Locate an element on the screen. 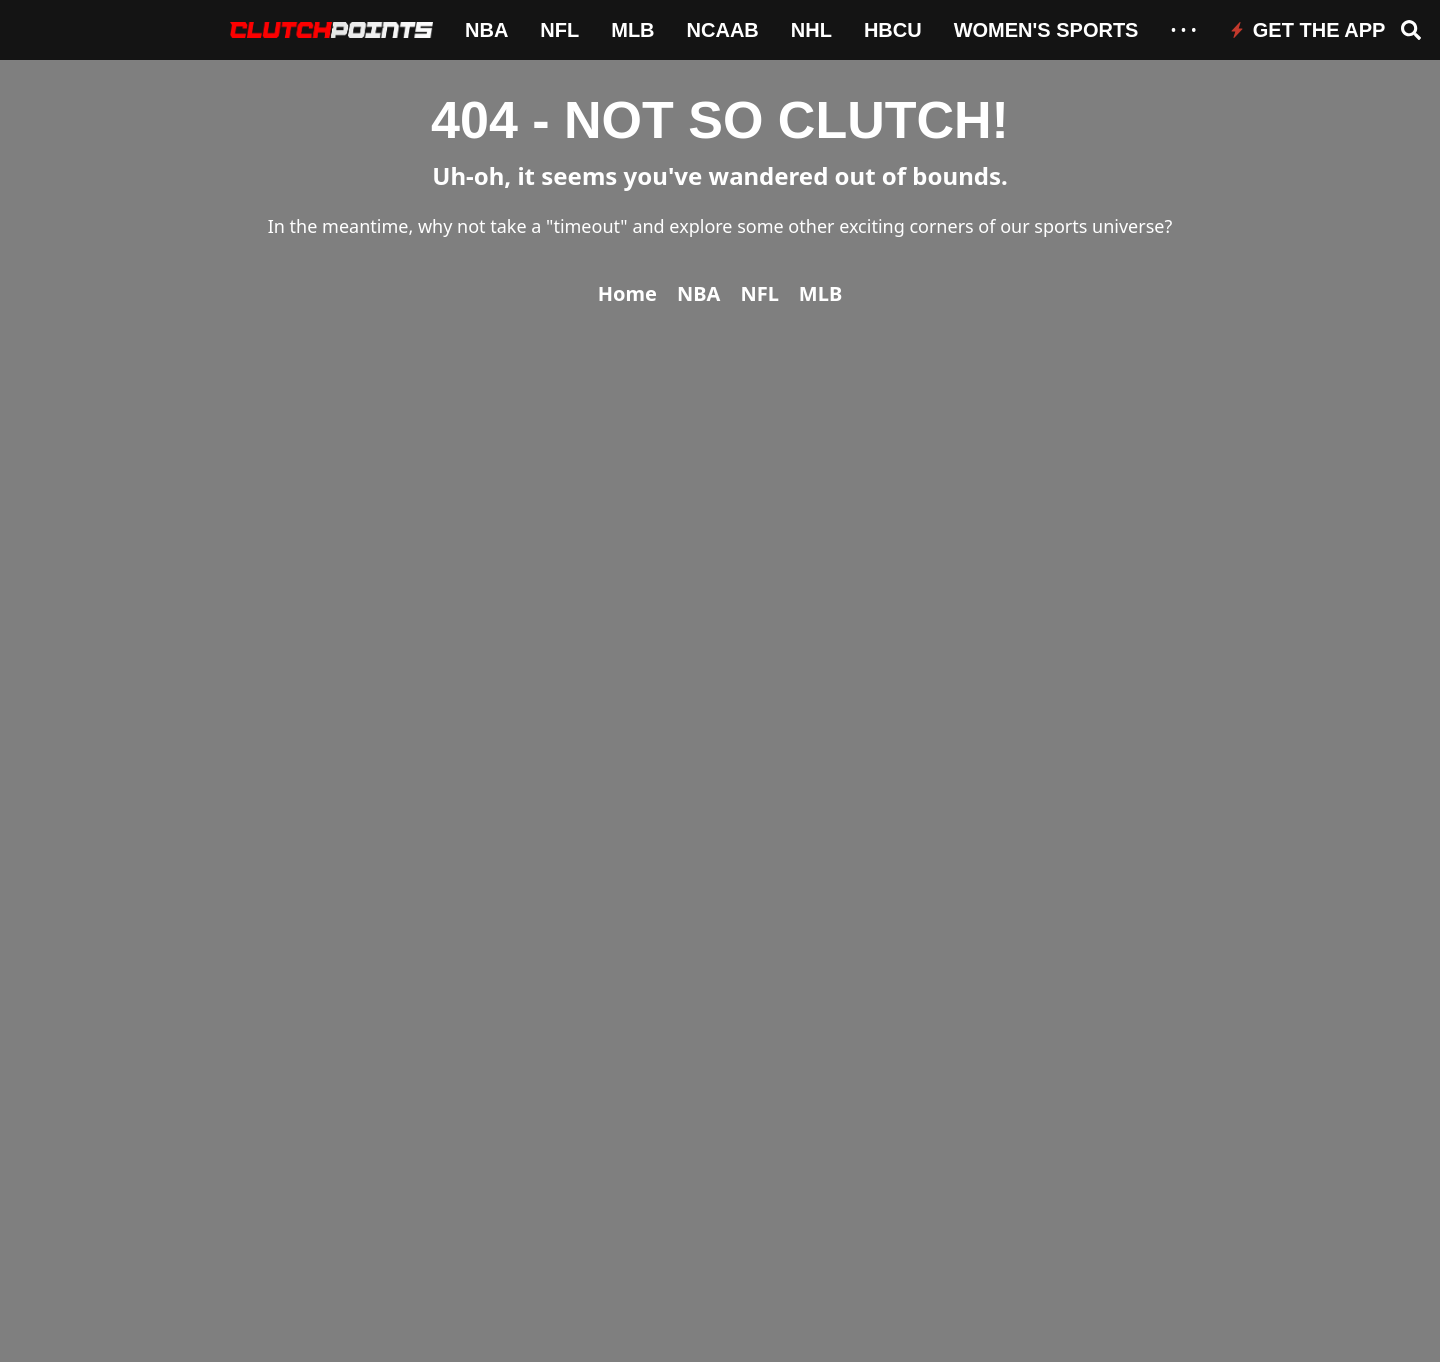 Image resolution: width=1440 pixels, height=1362 pixels. MLB is located at coordinates (632, 30).